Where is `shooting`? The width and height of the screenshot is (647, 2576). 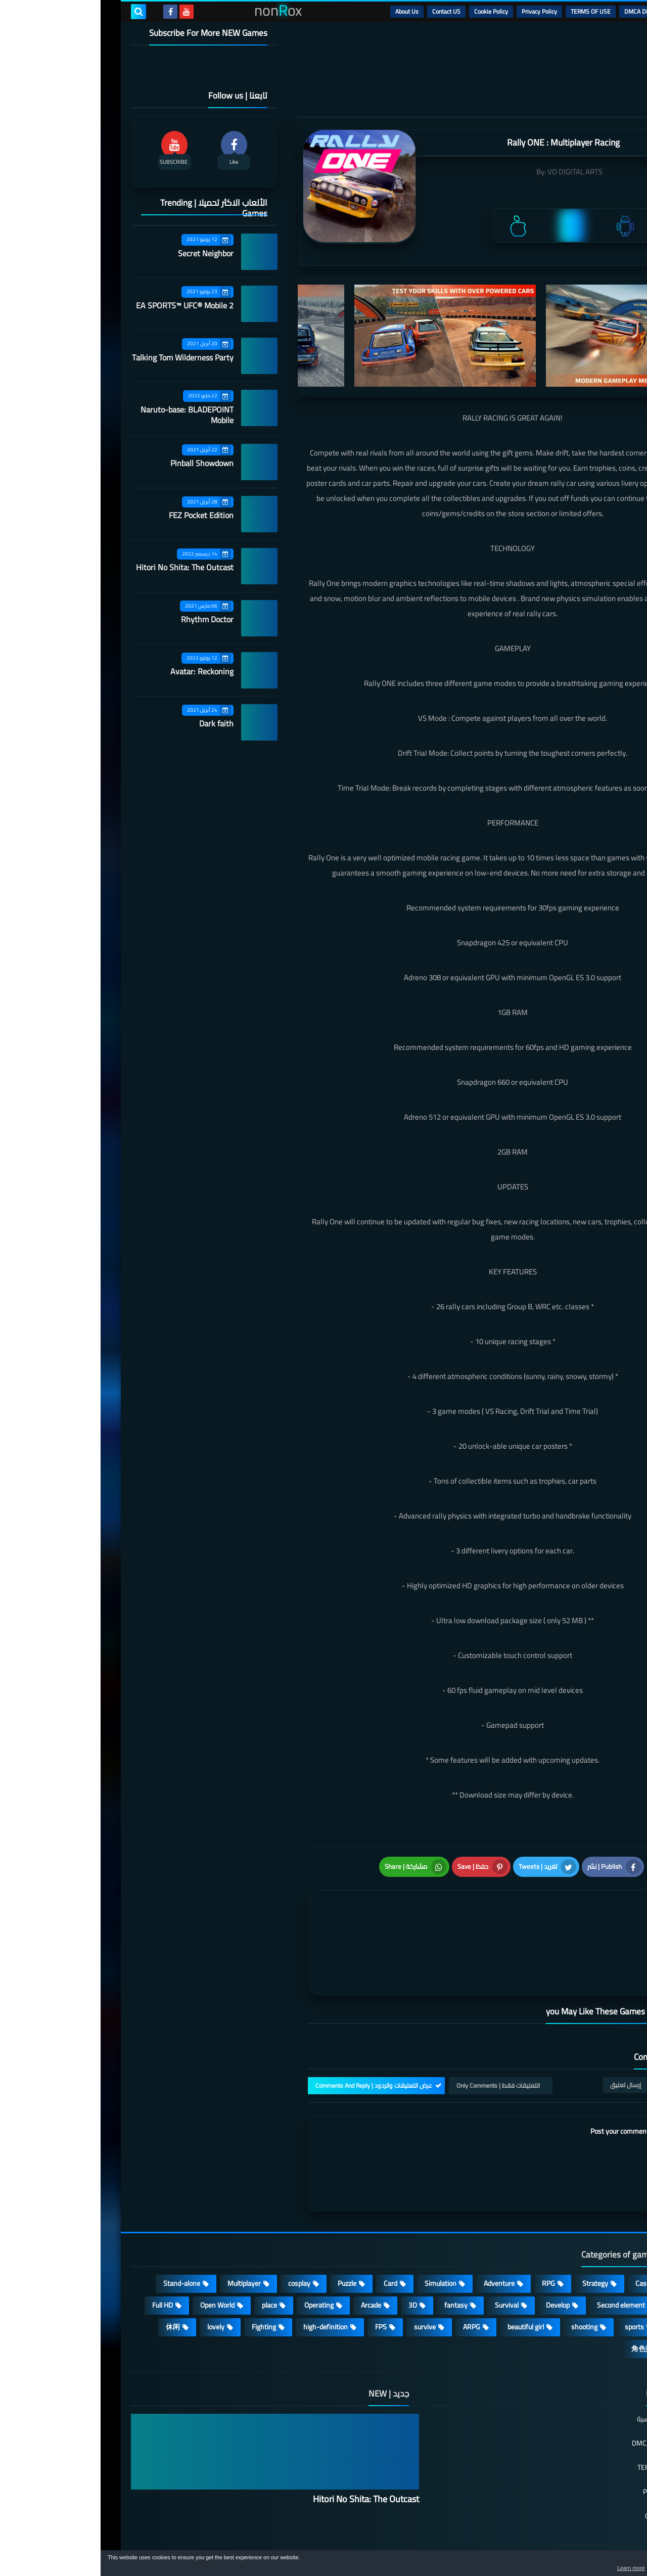 shooting is located at coordinates (484, 2273).